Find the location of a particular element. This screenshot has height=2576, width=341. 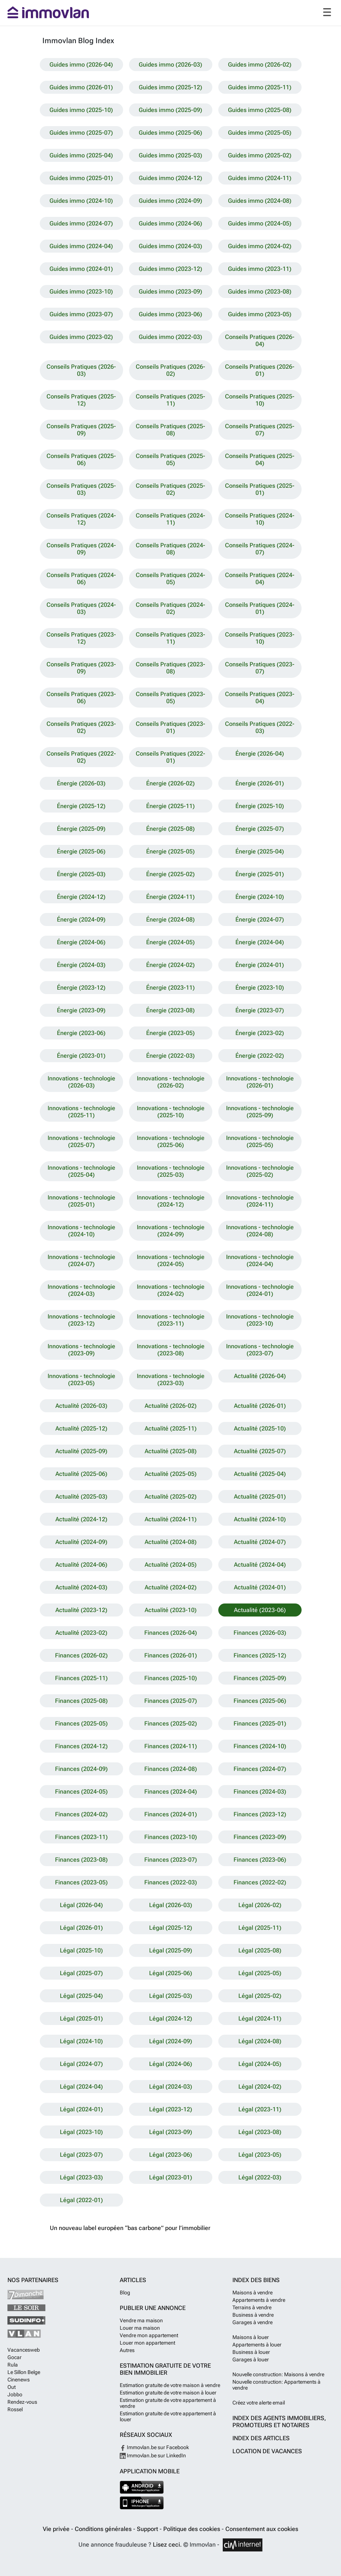

Politique des cookies is located at coordinates (192, 2528).